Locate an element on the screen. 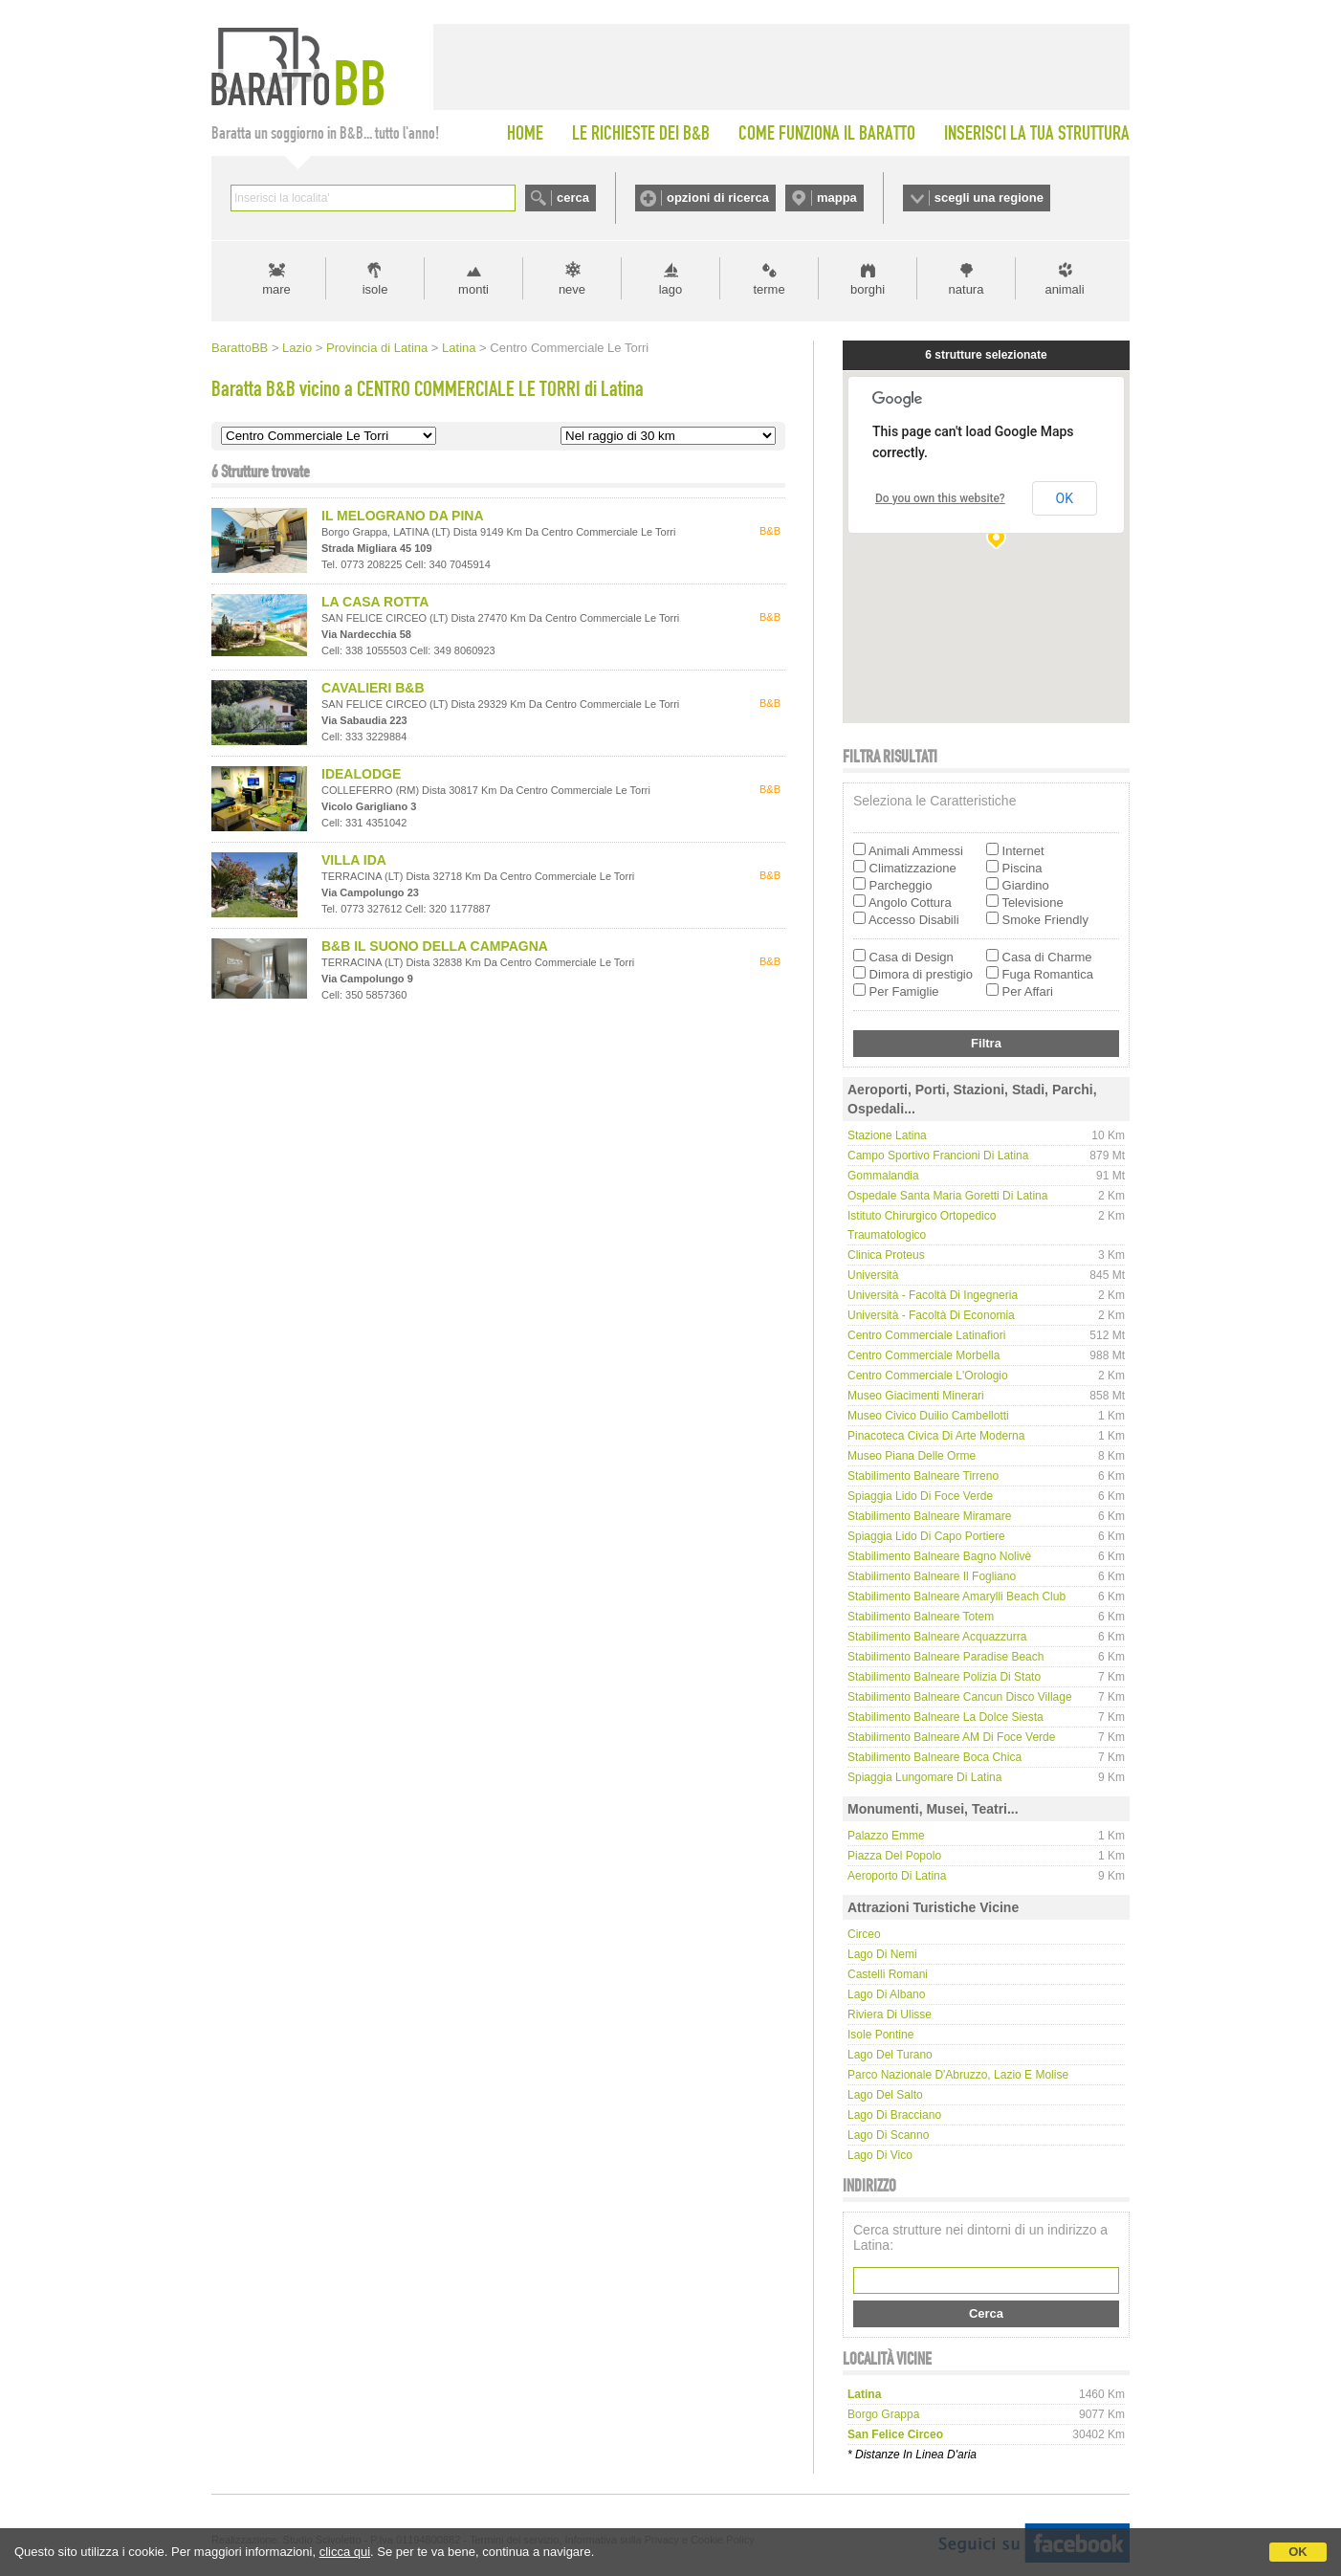  CAVALIERI B&B is located at coordinates (373, 687).